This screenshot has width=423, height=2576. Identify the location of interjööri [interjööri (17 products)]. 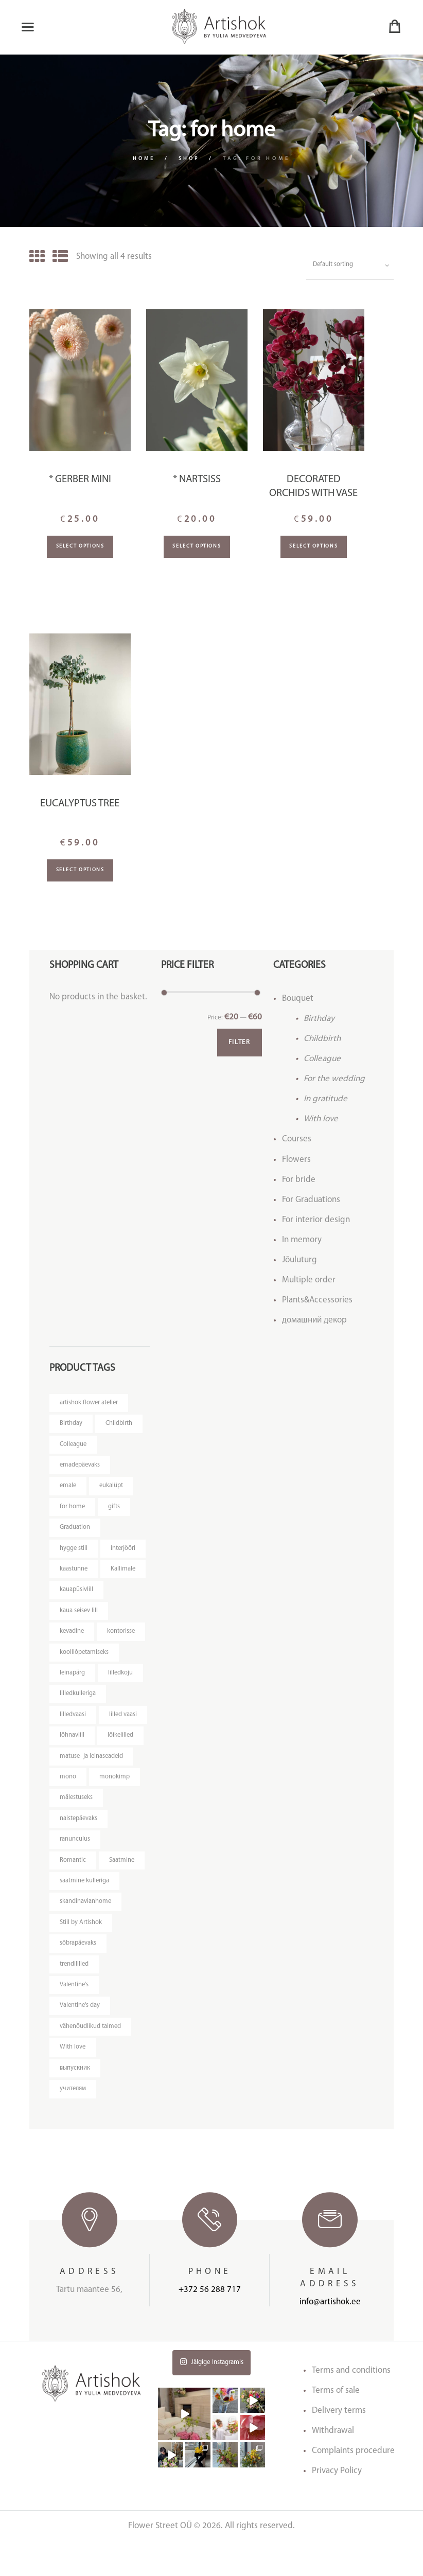
(123, 1551).